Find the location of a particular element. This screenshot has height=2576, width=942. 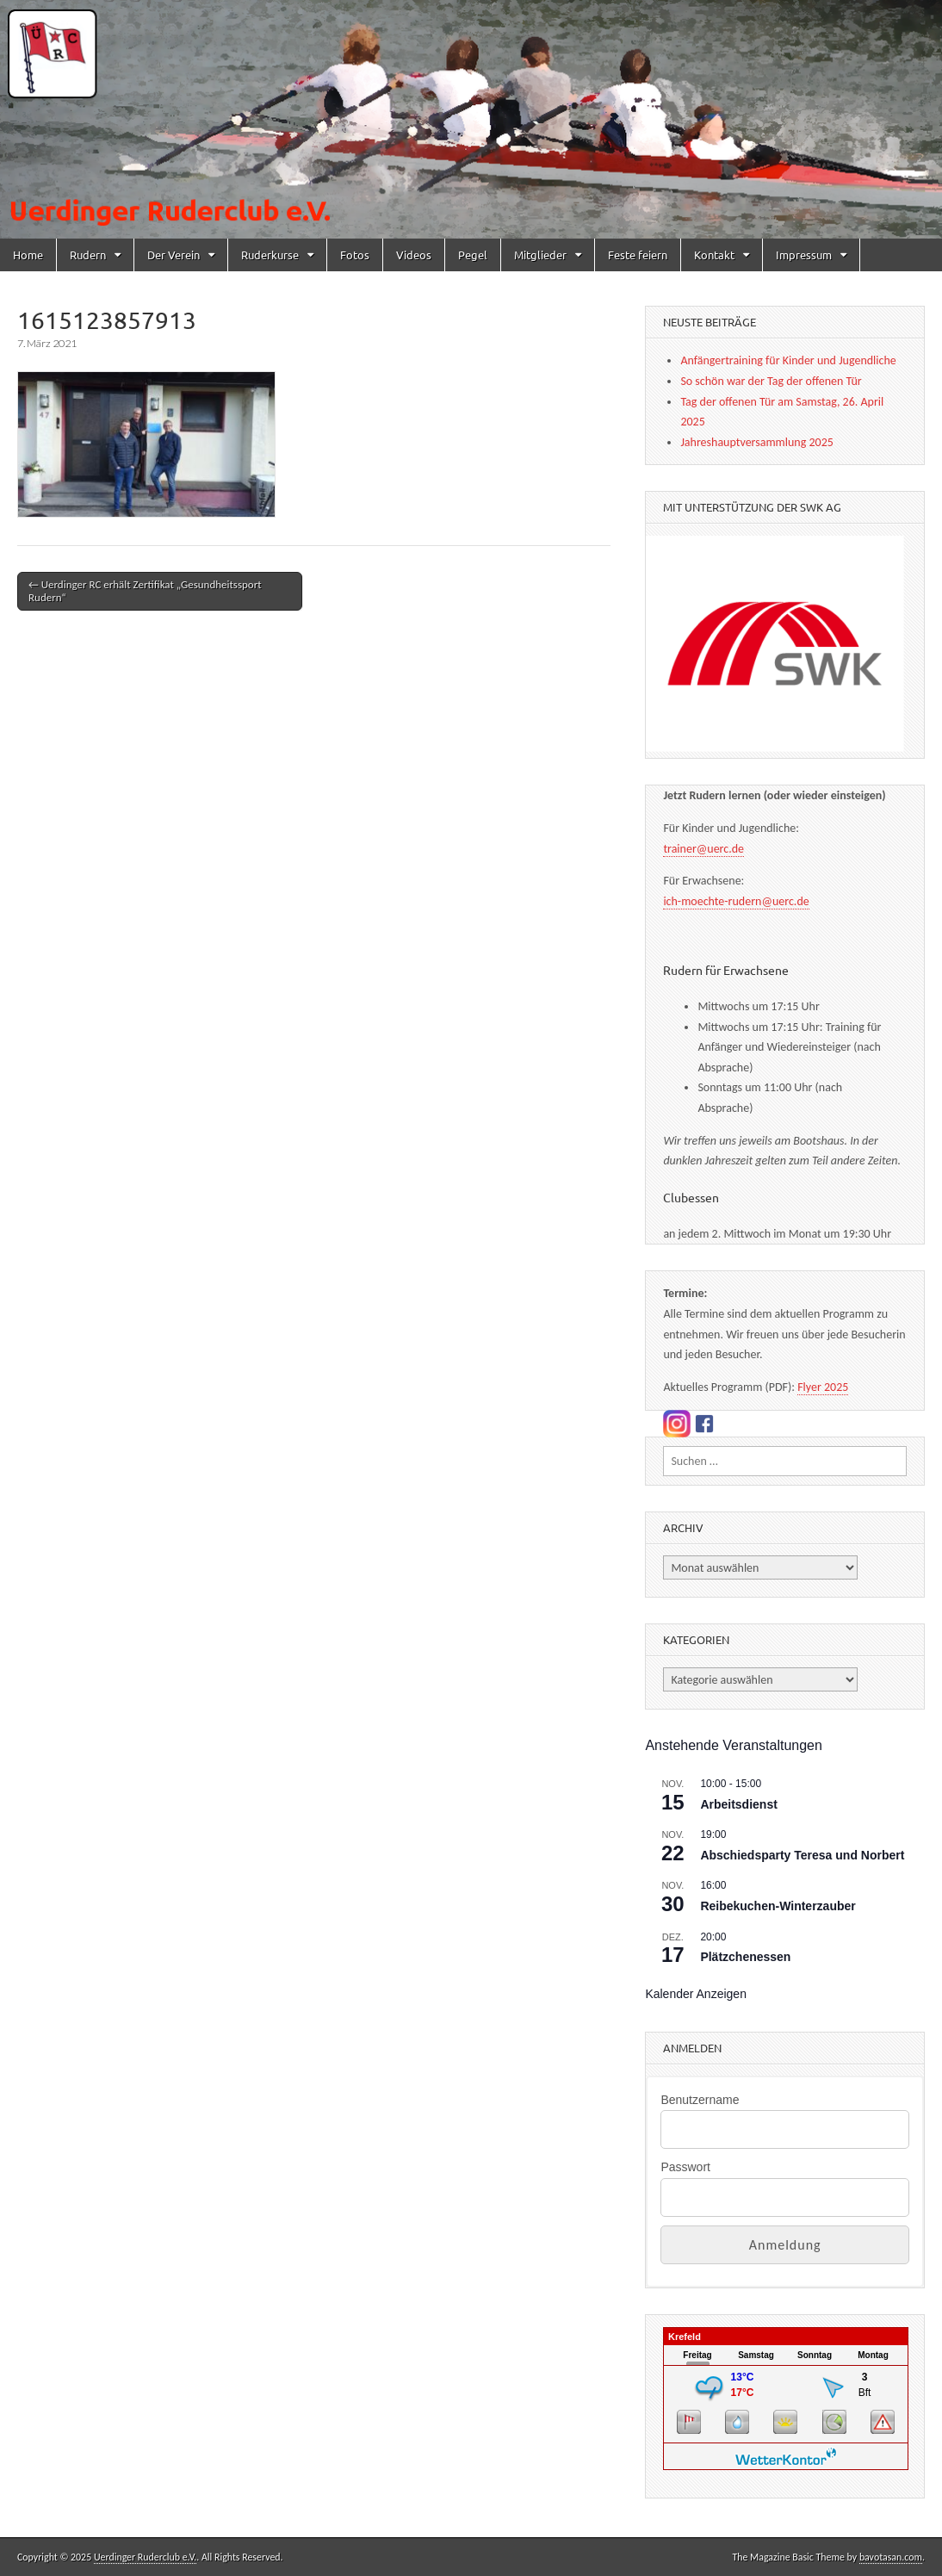

← Uerdinger RC erhält Zertifikat „Gesundheitssport Rudern“ is located at coordinates (145, 591).